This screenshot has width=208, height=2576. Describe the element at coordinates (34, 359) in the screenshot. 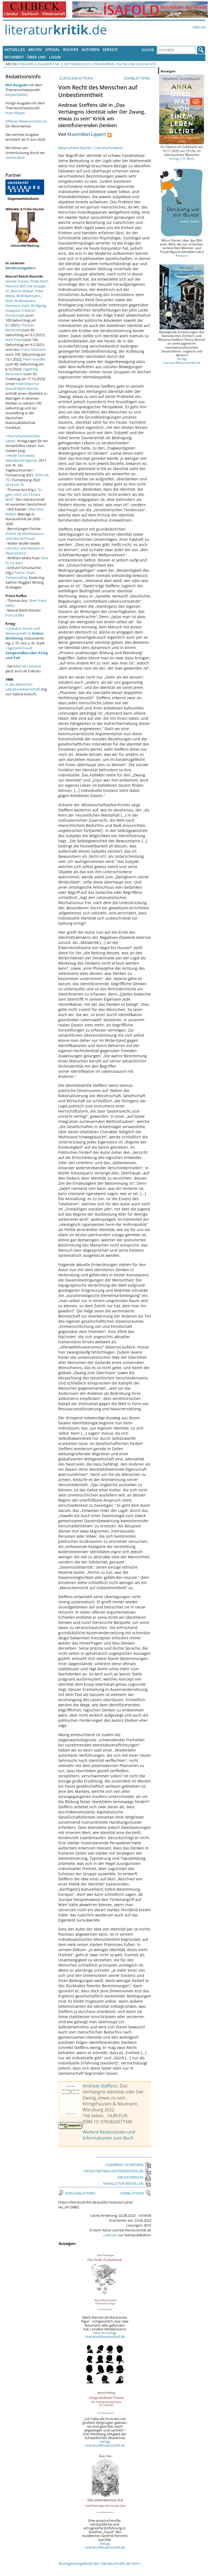

I see `Peter Handke` at that location.